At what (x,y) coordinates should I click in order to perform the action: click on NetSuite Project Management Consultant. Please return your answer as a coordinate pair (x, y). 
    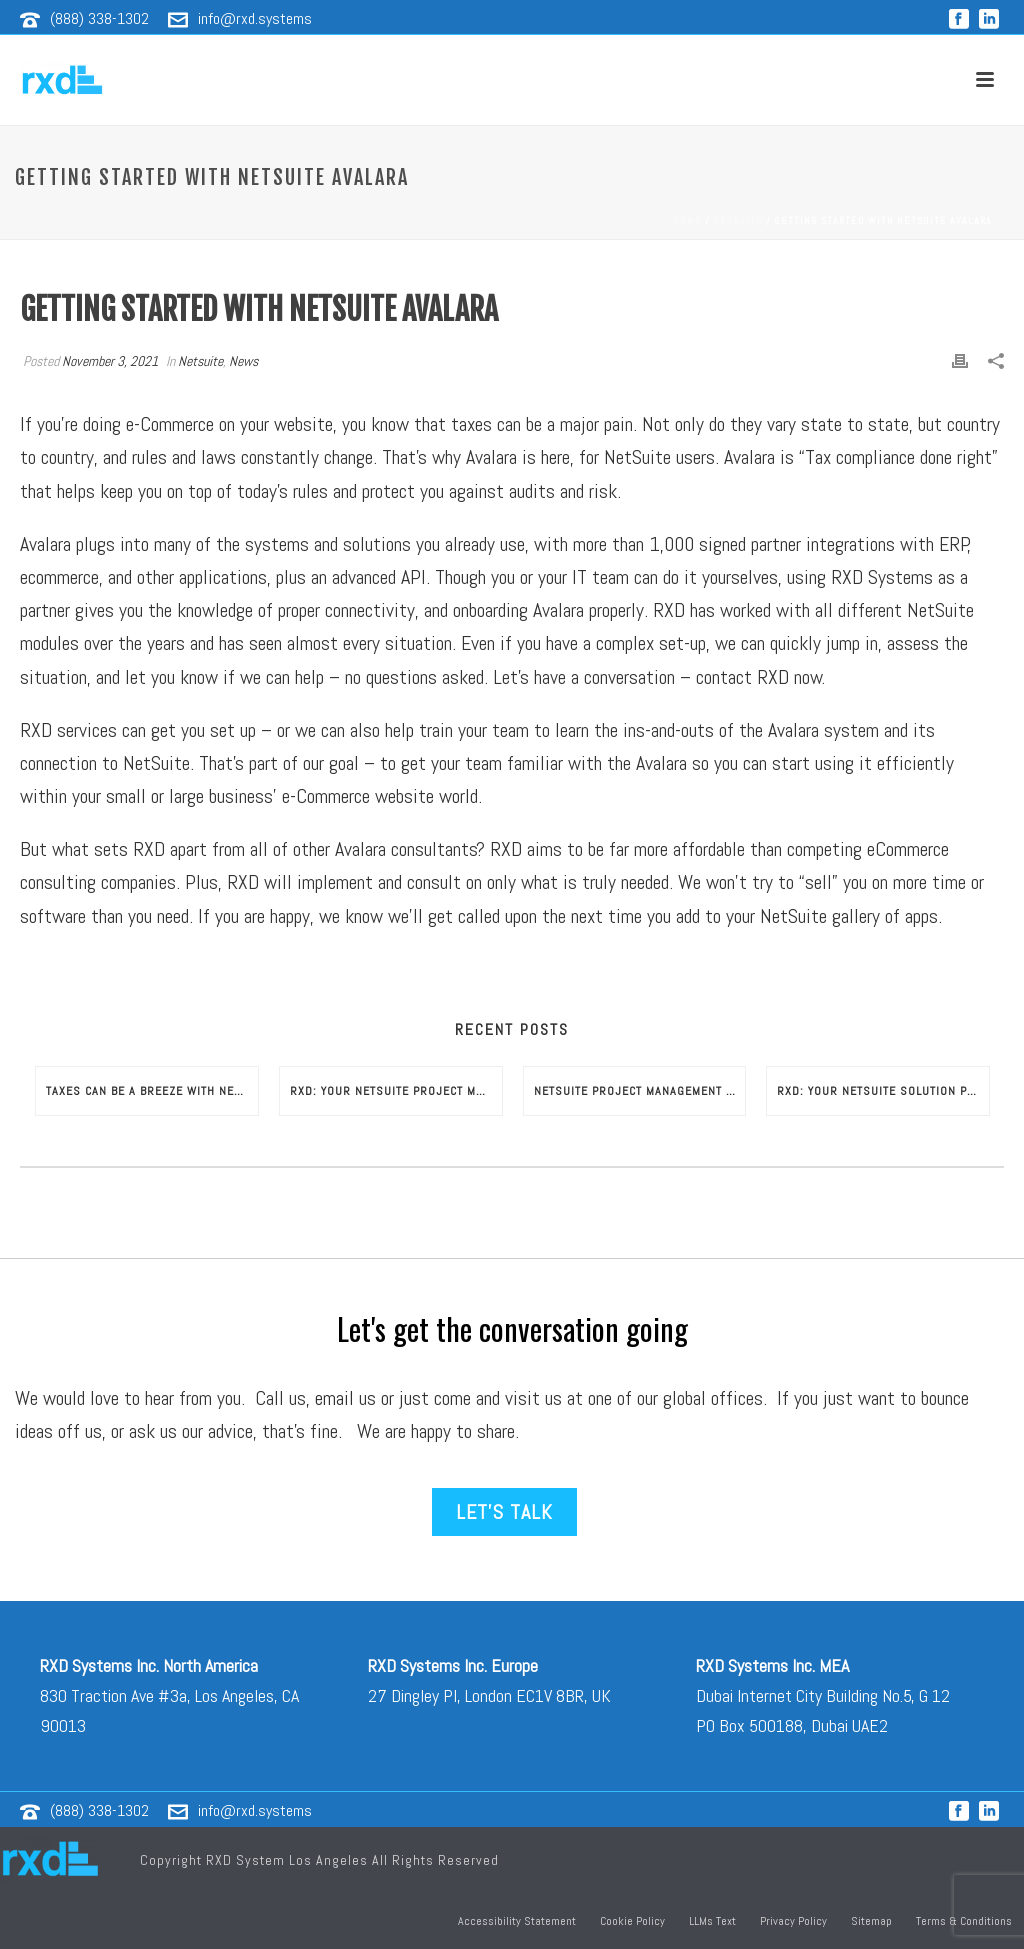
    Looking at the image, I should click on (640, 1091).